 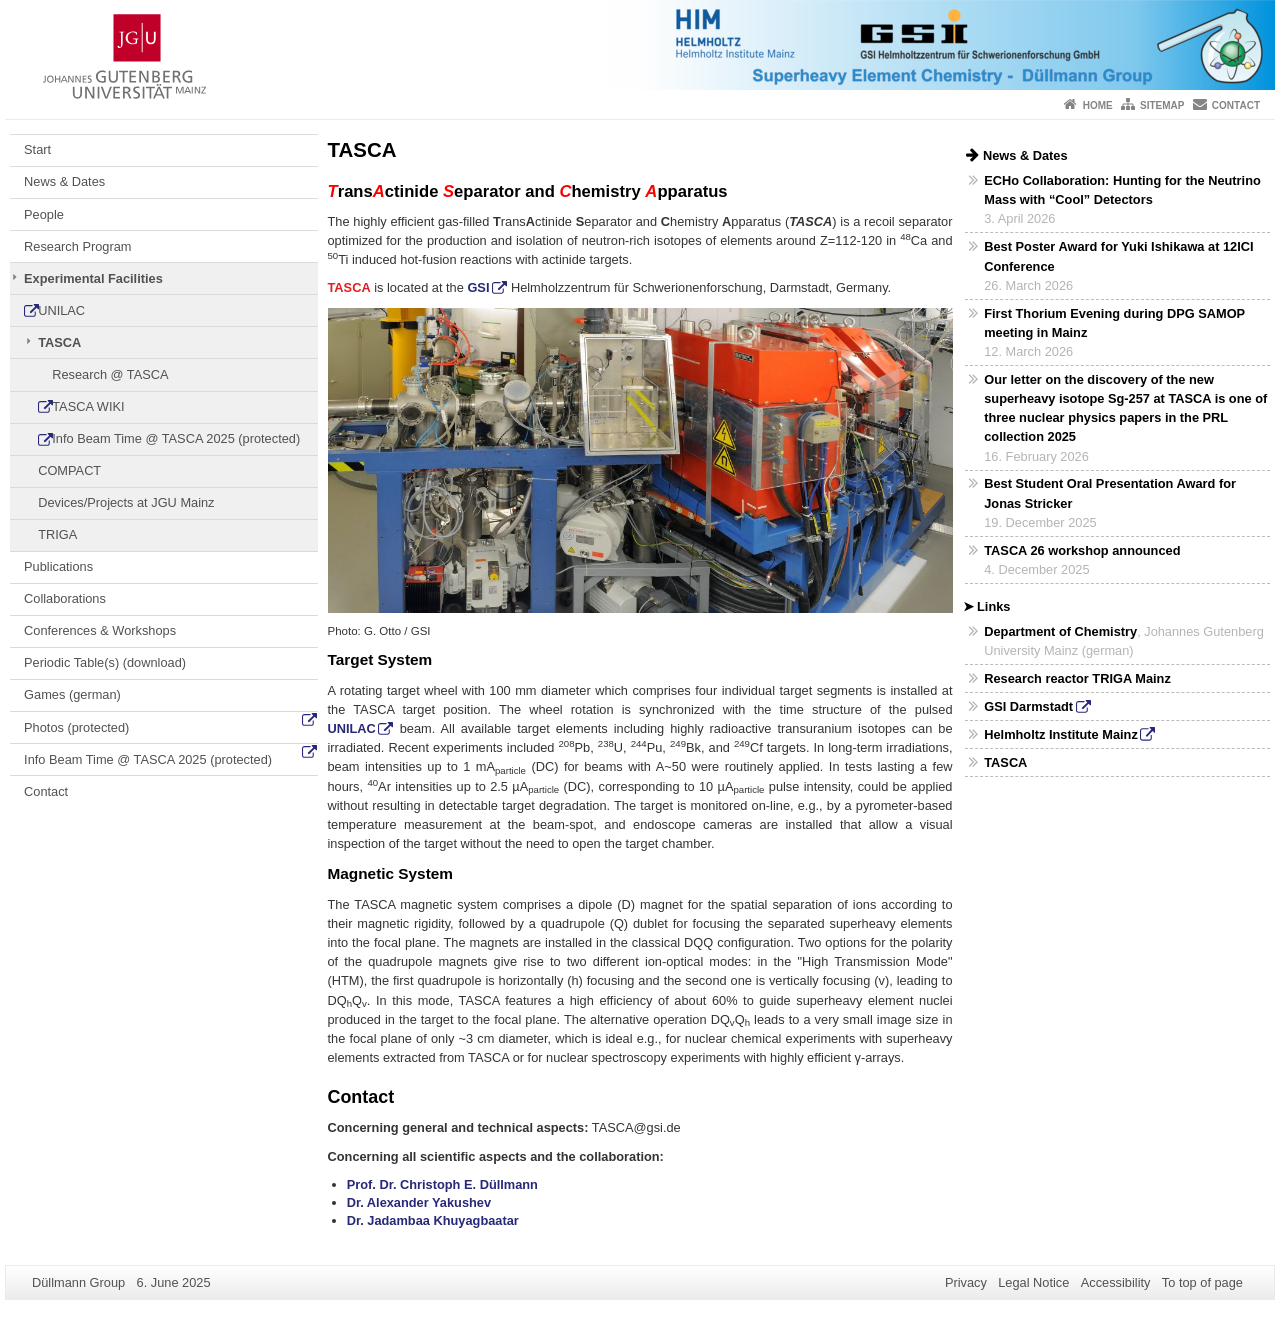 What do you see at coordinates (77, 246) in the screenshot?
I see `Research Program` at bounding box center [77, 246].